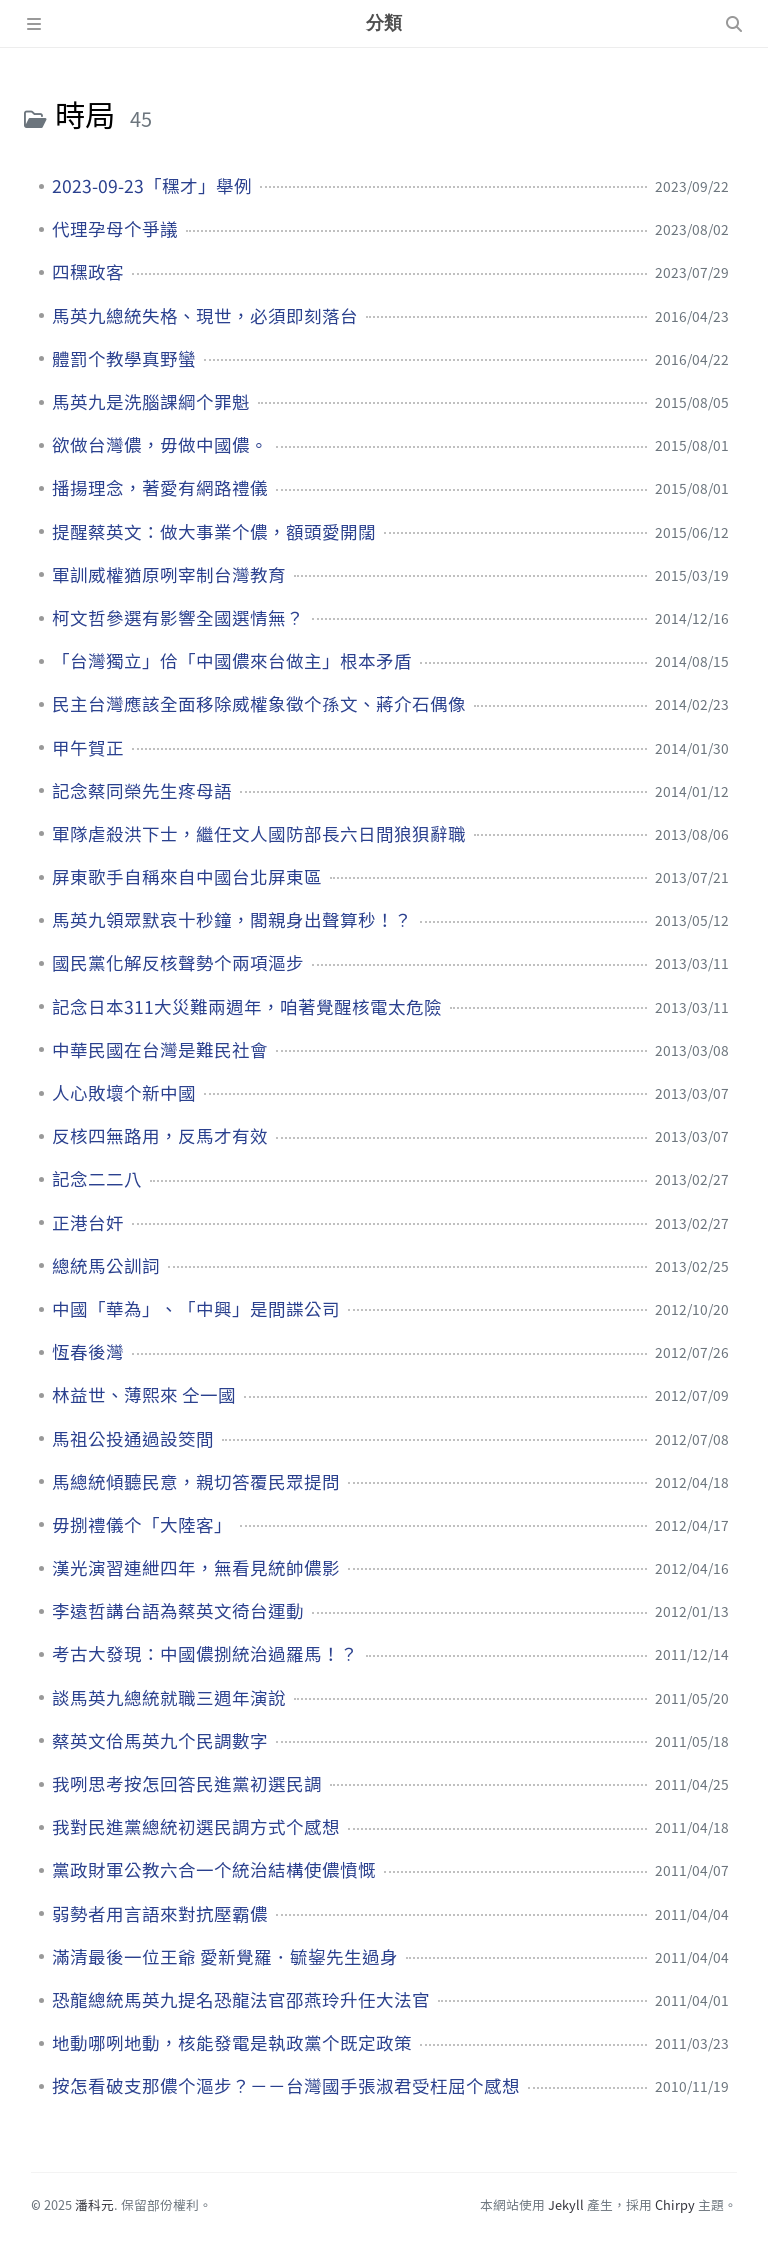 The image size is (768, 2252). What do you see at coordinates (232, 2043) in the screenshot?
I see `地動哪咧地動，核能發電是執政黨个既定政策` at bounding box center [232, 2043].